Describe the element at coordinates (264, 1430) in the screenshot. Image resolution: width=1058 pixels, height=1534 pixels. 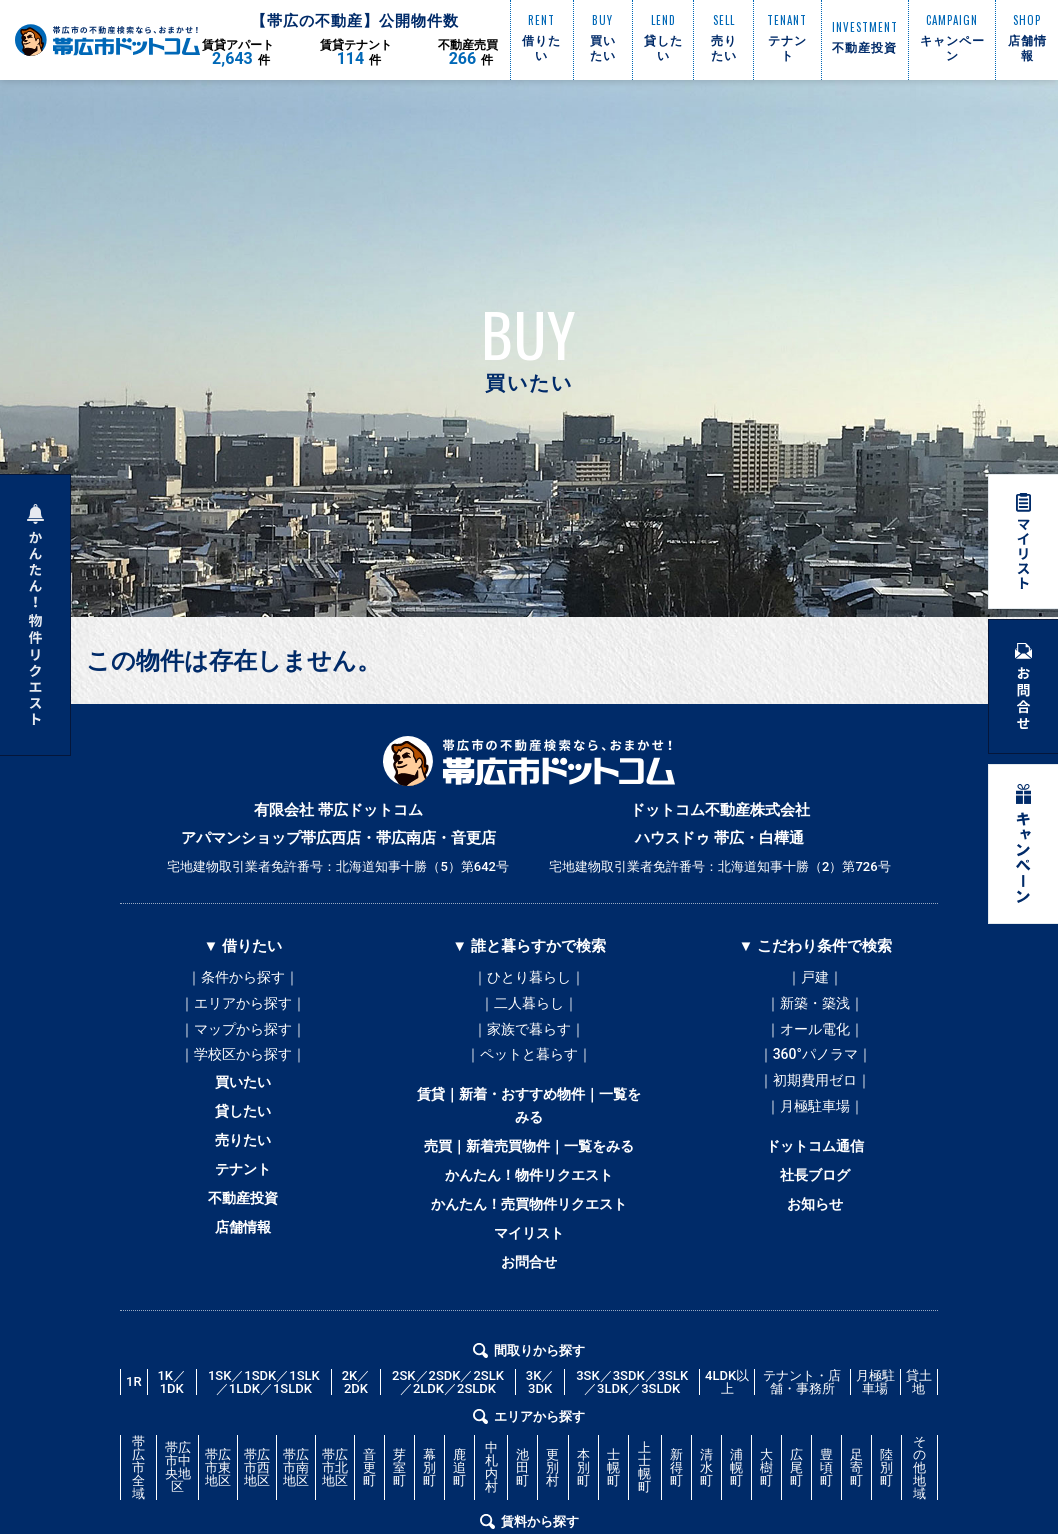
I see `1SK／1SDK／1SLK／1LDK／1SLDK` at that location.